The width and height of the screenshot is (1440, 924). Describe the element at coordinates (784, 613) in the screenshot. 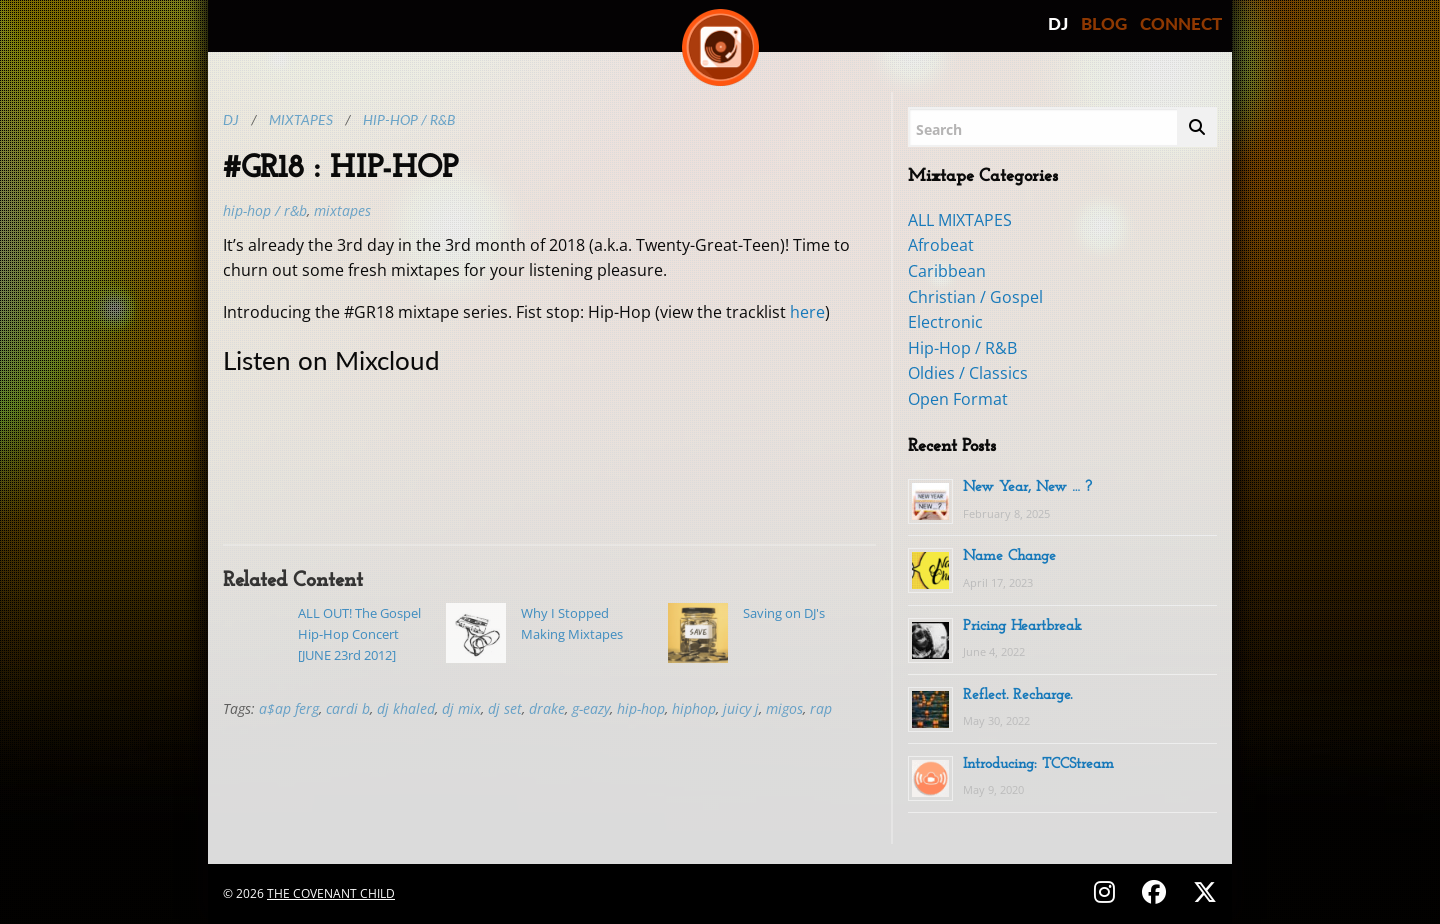

I see `Saving on DJ's` at that location.